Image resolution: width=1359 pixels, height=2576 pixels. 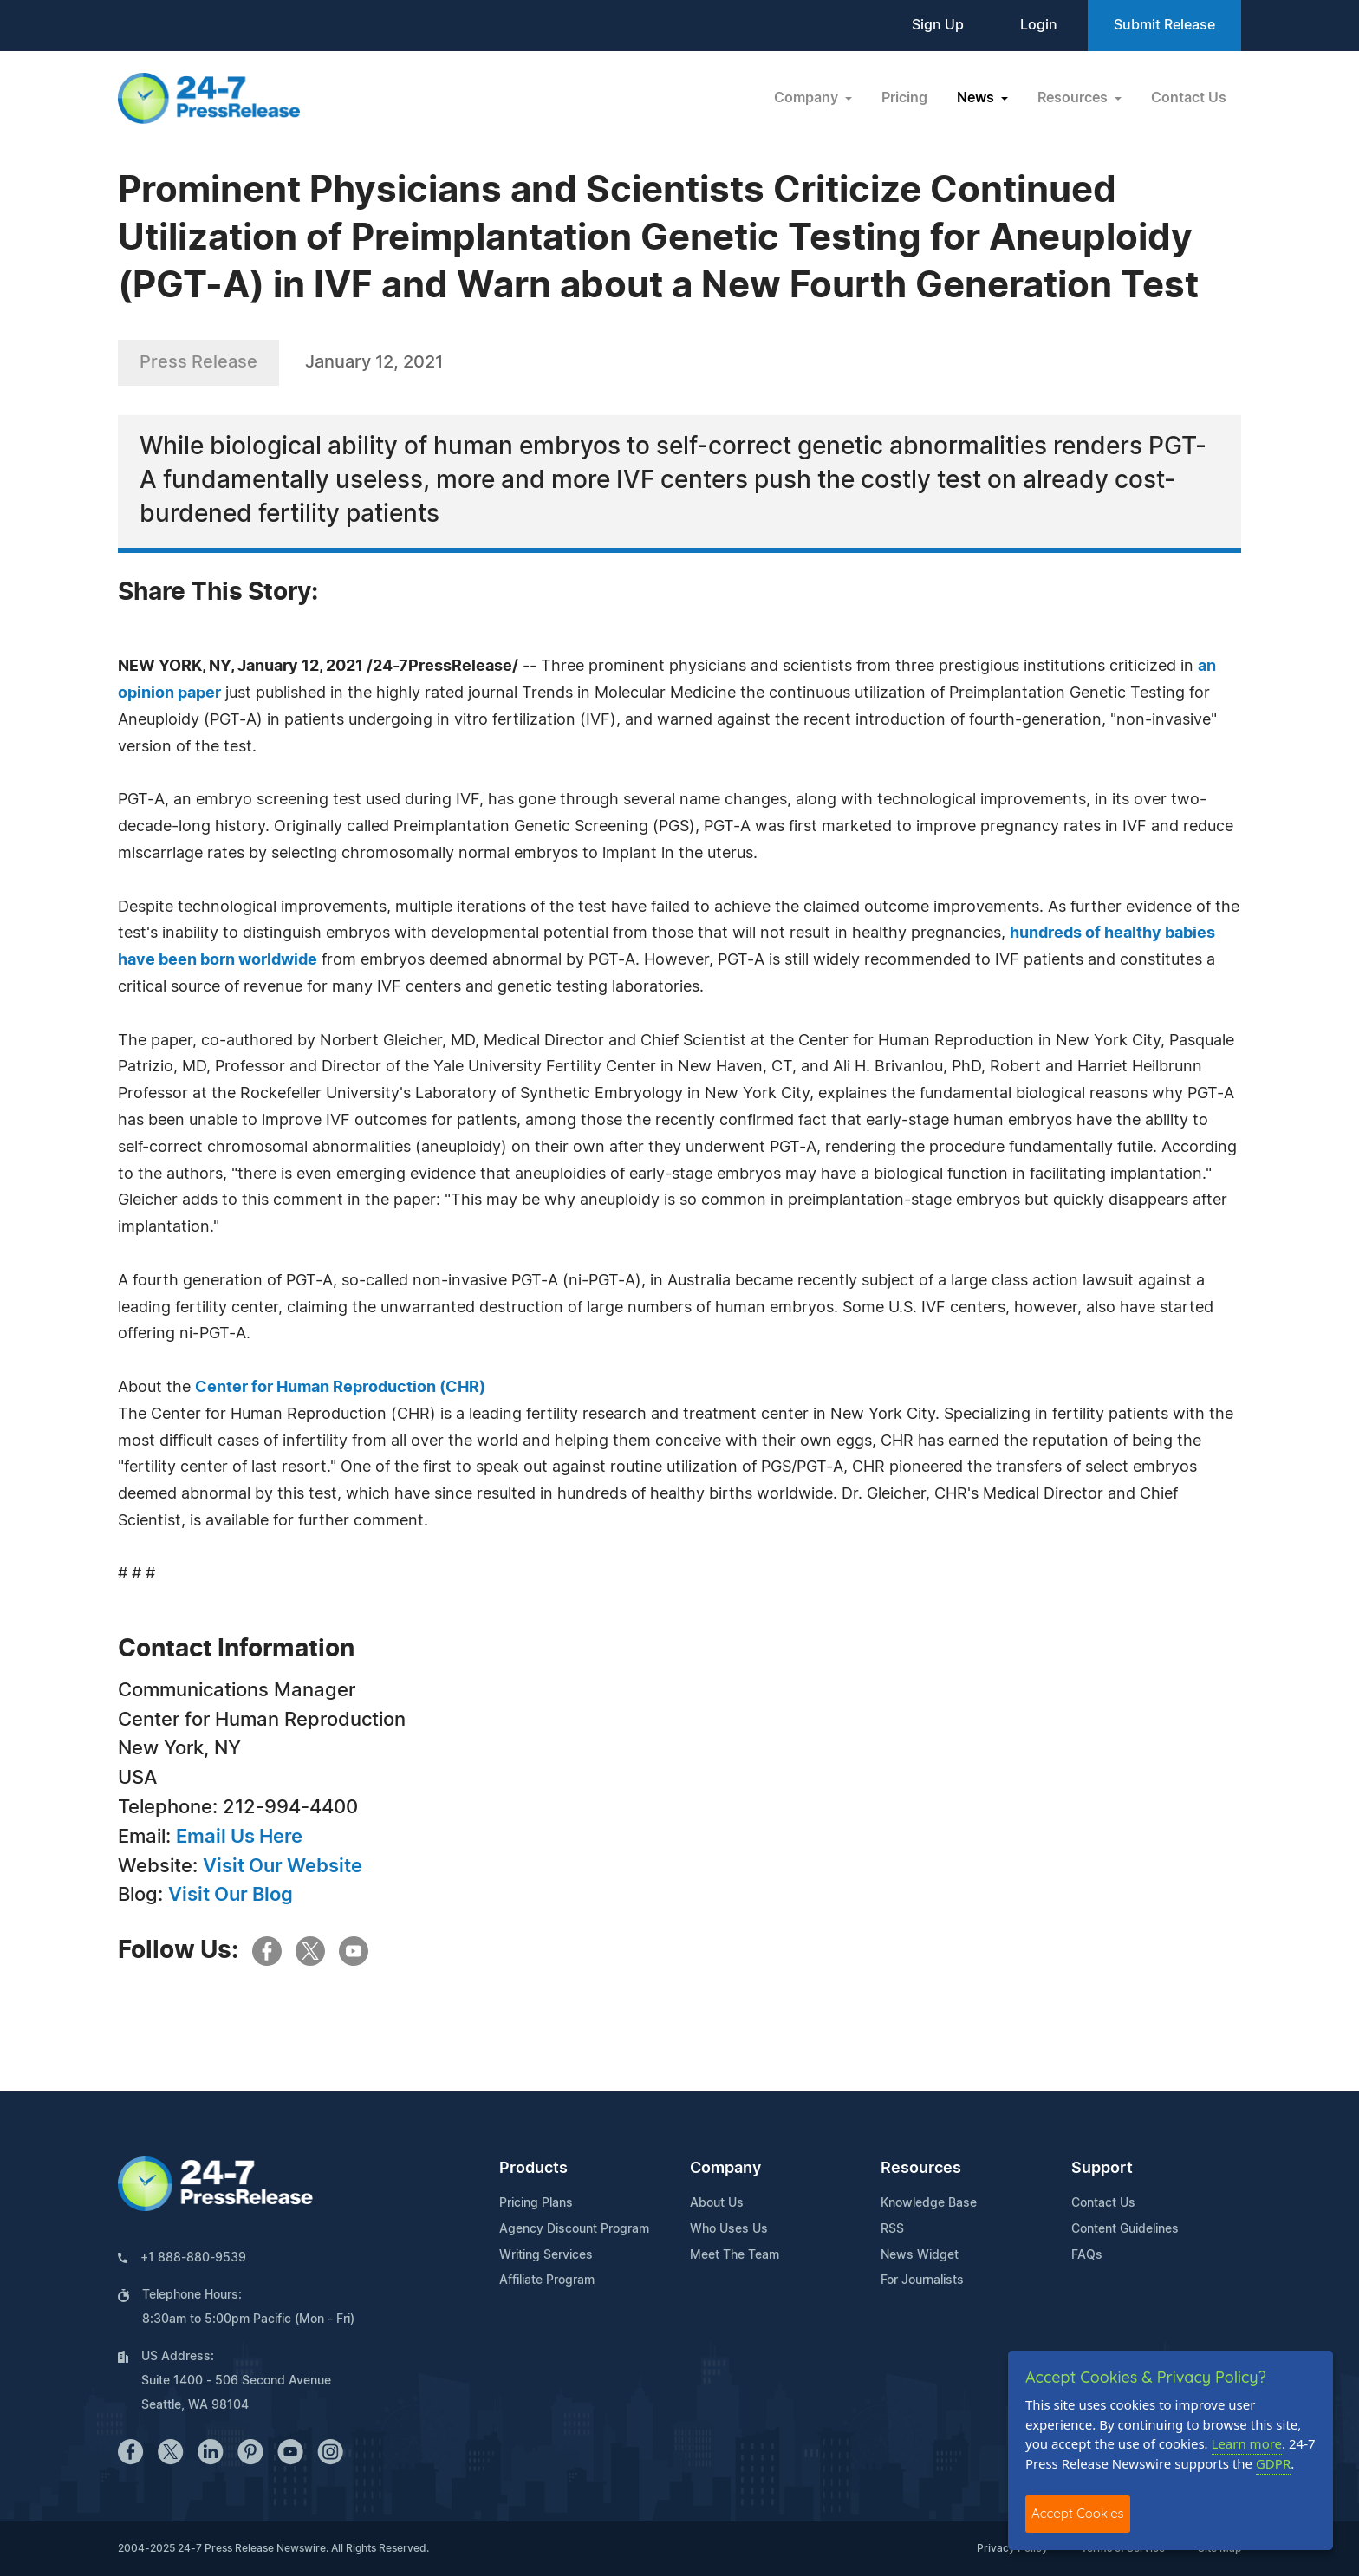 I want to click on Agency Discount Program, so click(x=574, y=2229).